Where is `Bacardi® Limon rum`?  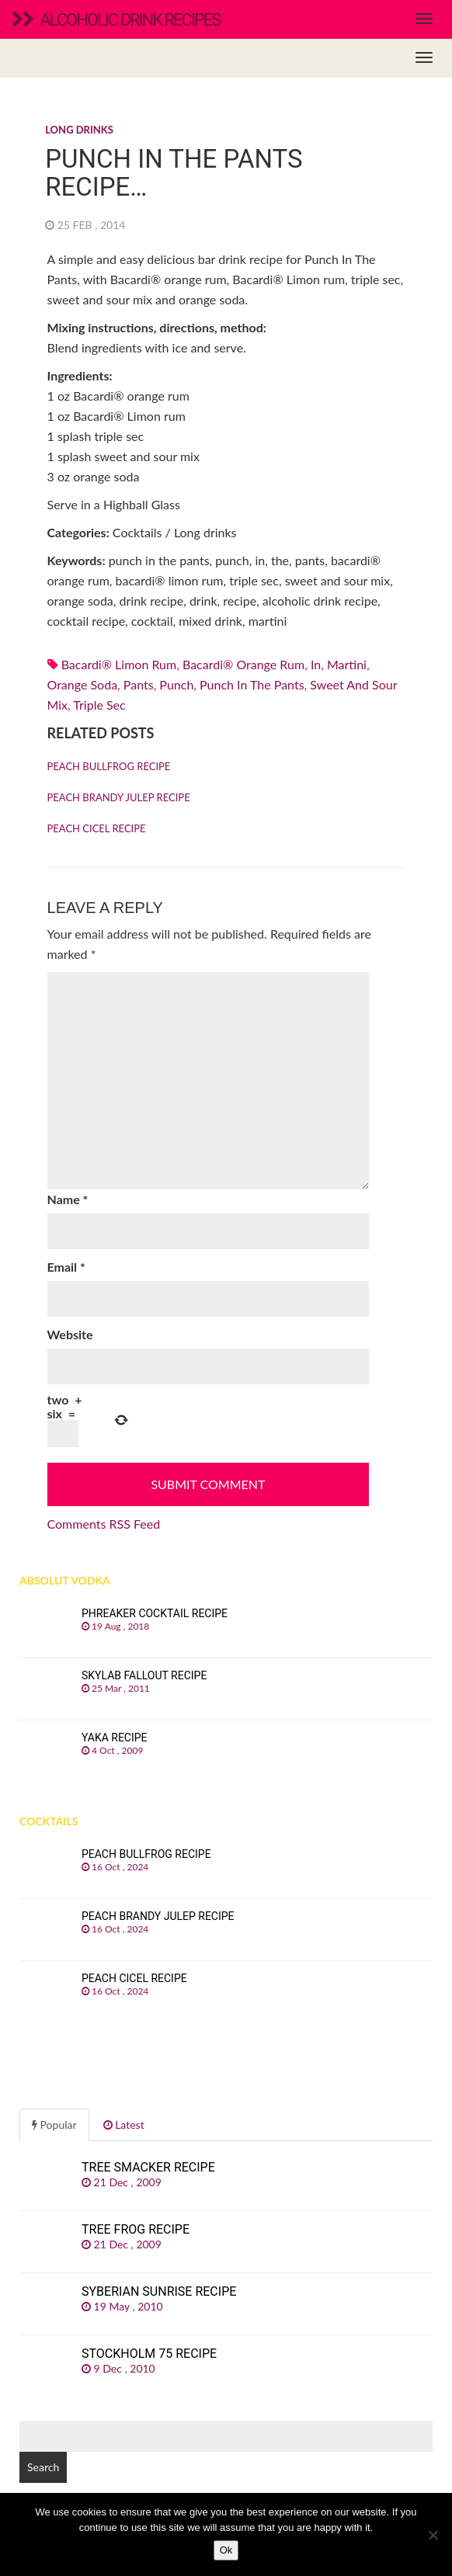
Bacardi® Limon rum is located at coordinates (119, 664).